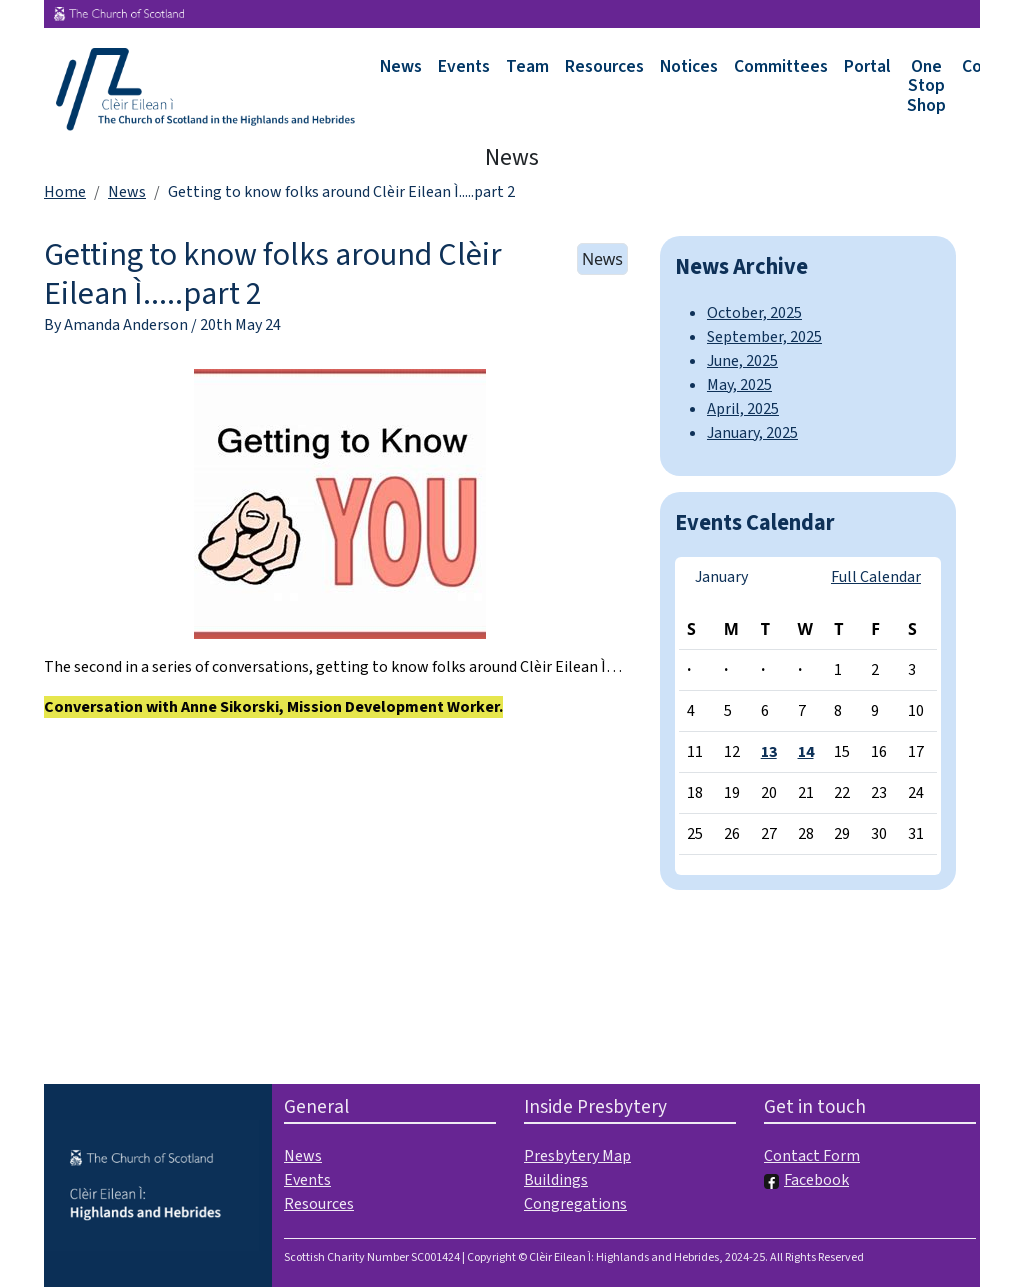 The image size is (1024, 1287). I want to click on Resources, so click(604, 66).